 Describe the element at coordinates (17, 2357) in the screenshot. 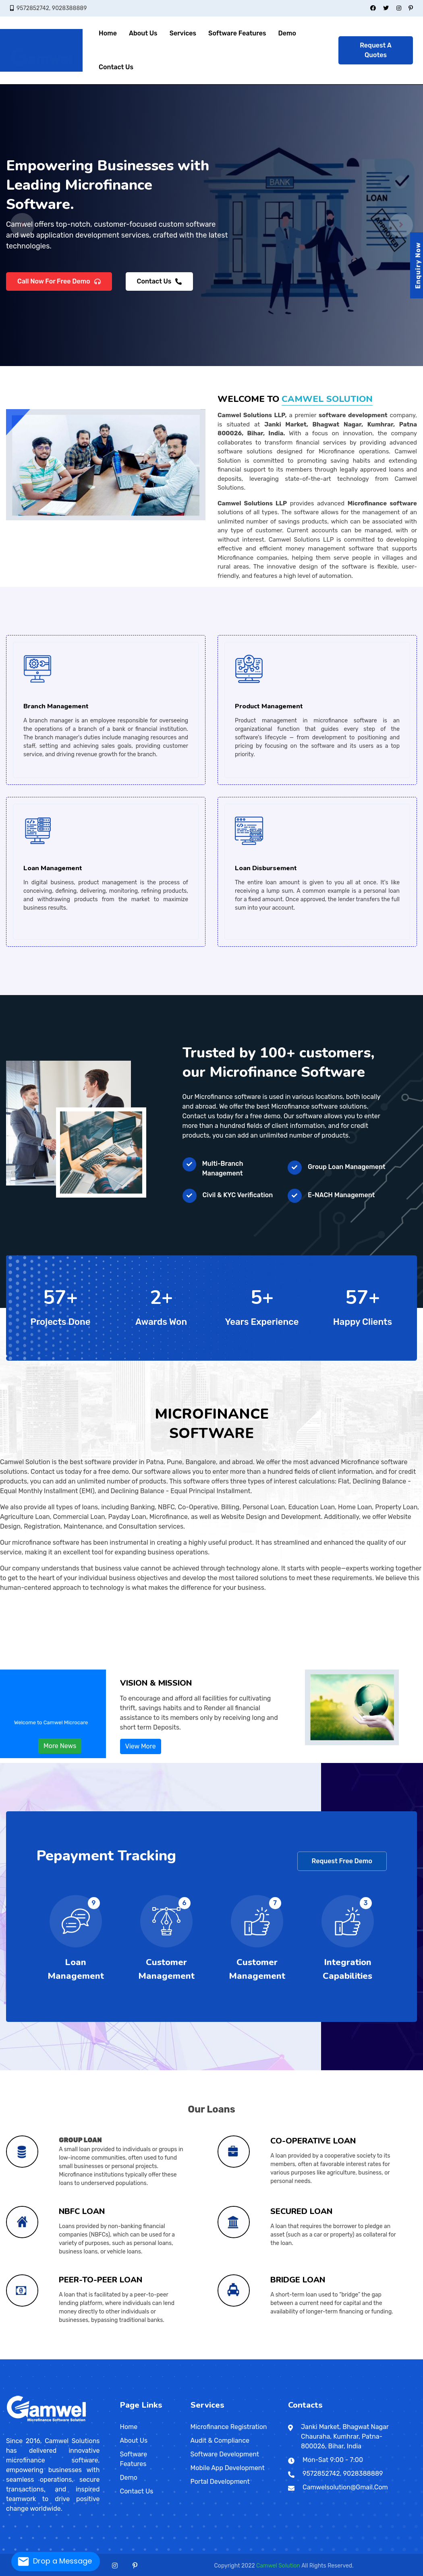

I see `North Shastri Nagar` at that location.